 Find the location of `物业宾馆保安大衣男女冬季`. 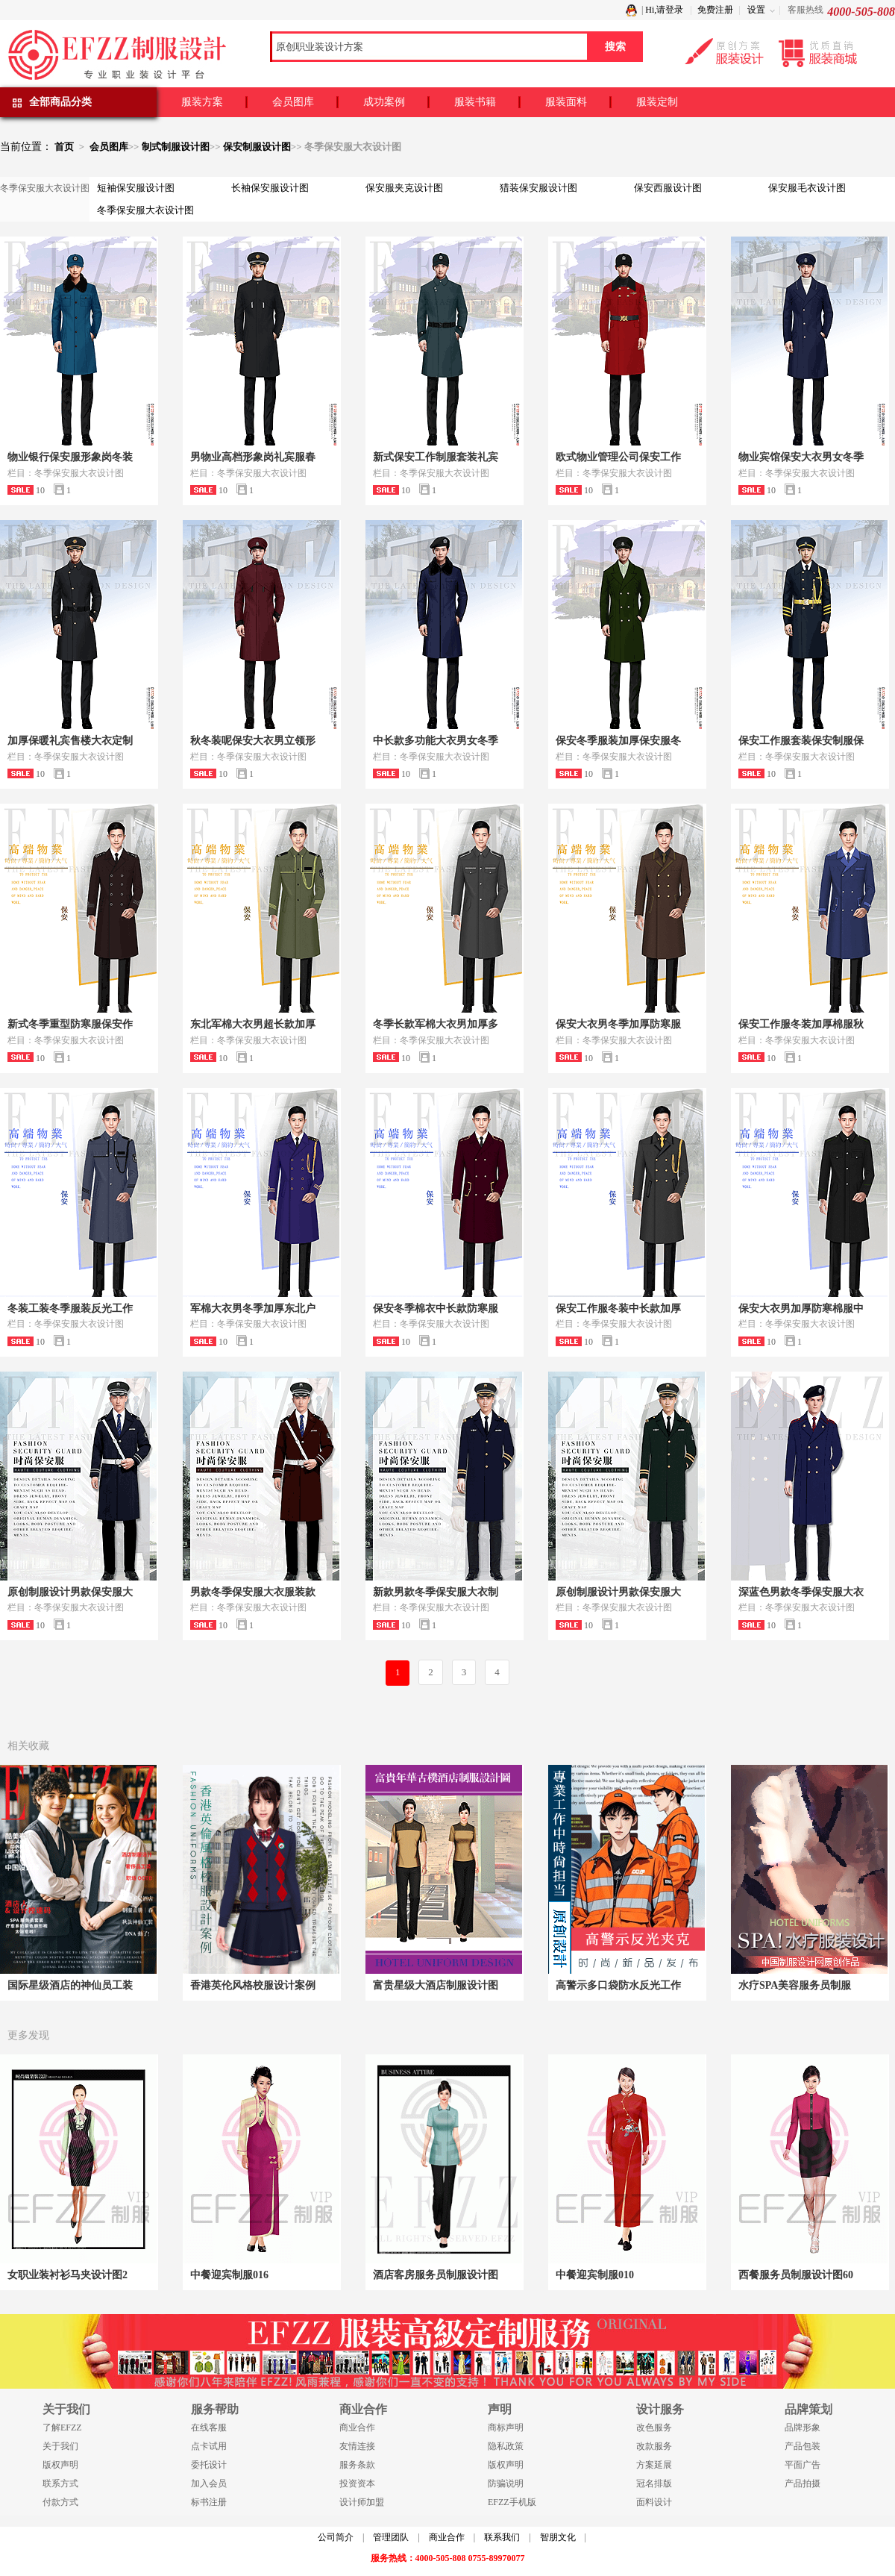

物业宾馆保安大衣男女冬季 is located at coordinates (801, 457).